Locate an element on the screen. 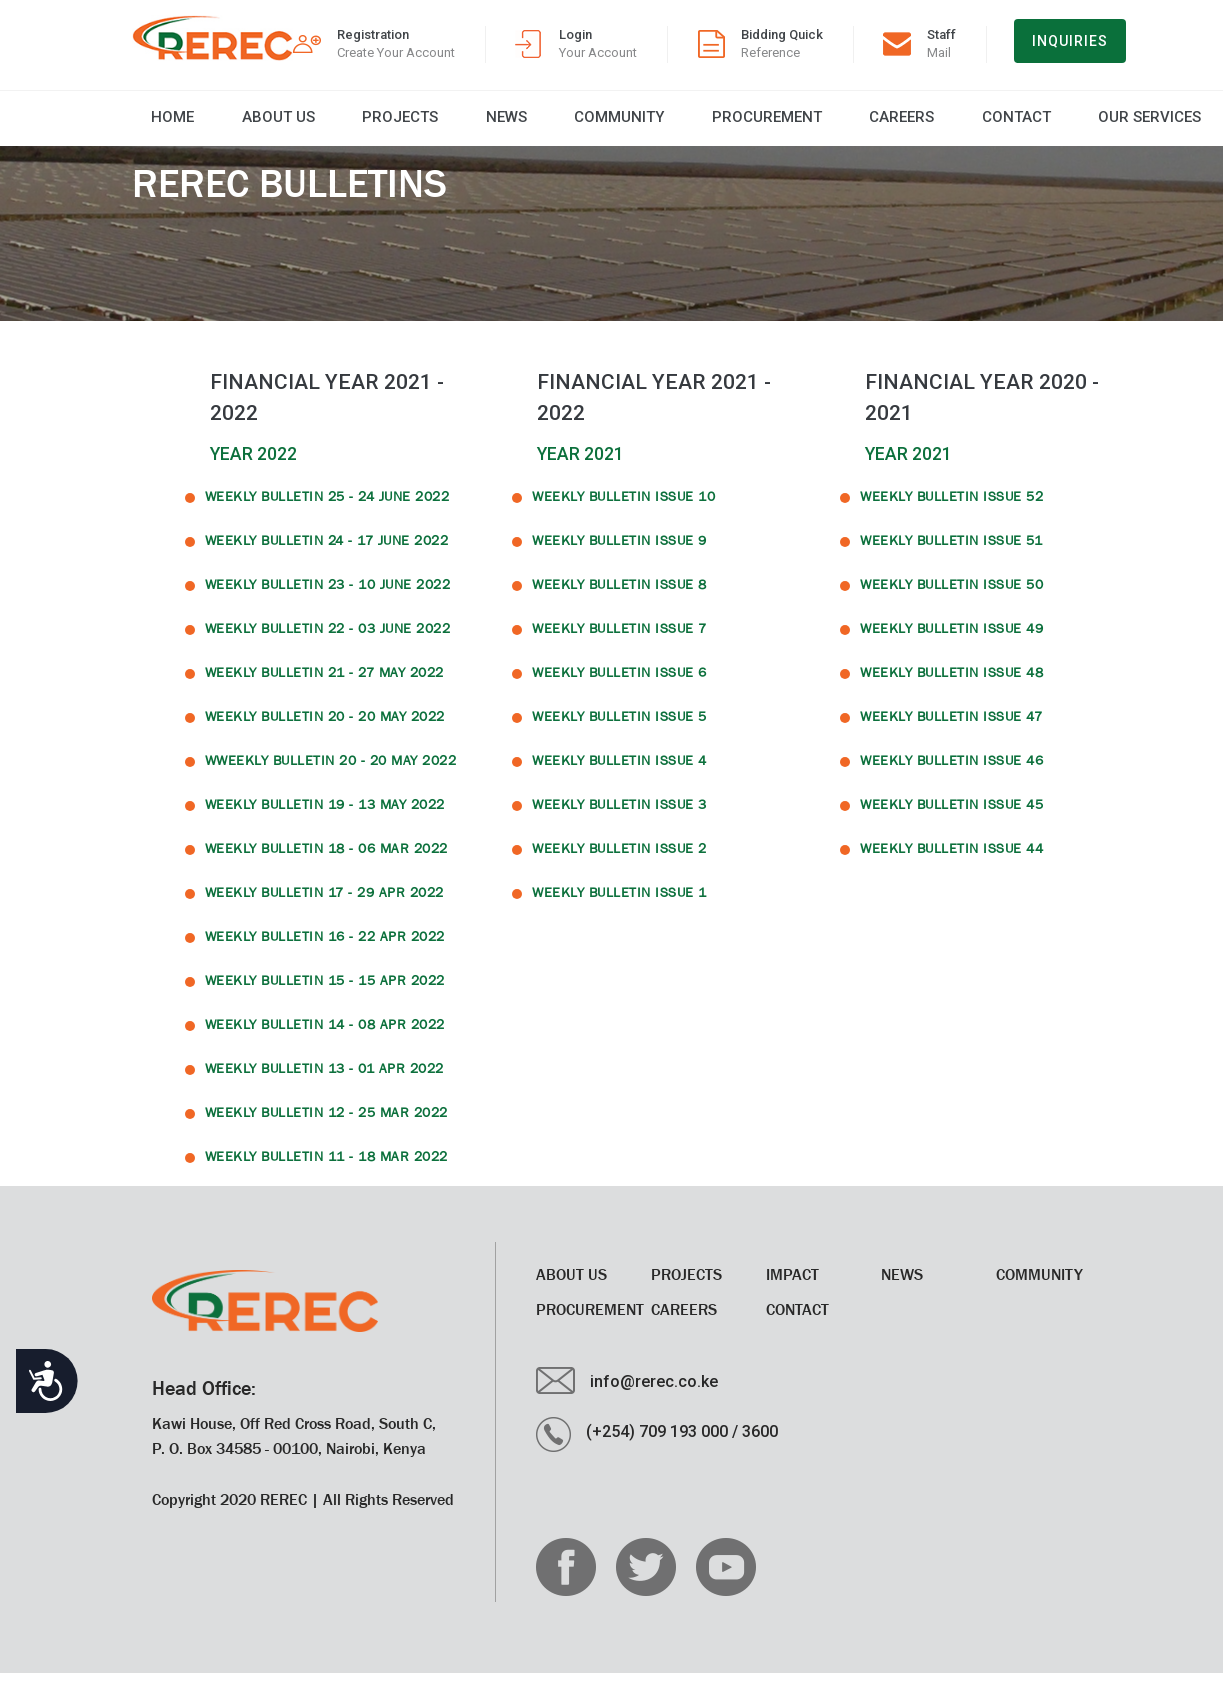 The width and height of the screenshot is (1223, 1686). Weekly Bulletin 25 - 24 June 2022 is located at coordinates (327, 509).